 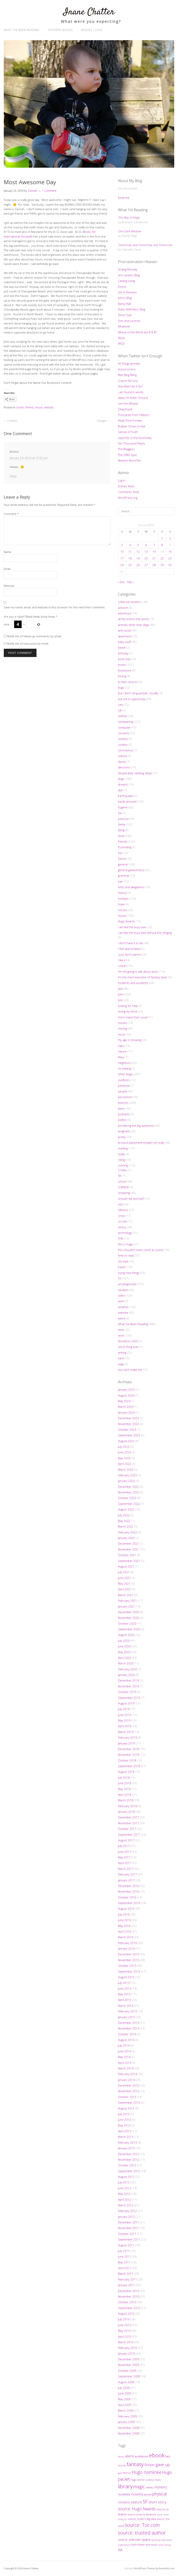 What do you see at coordinates (123, 1187) in the screenshot?
I see `SCIENCE!` at bounding box center [123, 1187].